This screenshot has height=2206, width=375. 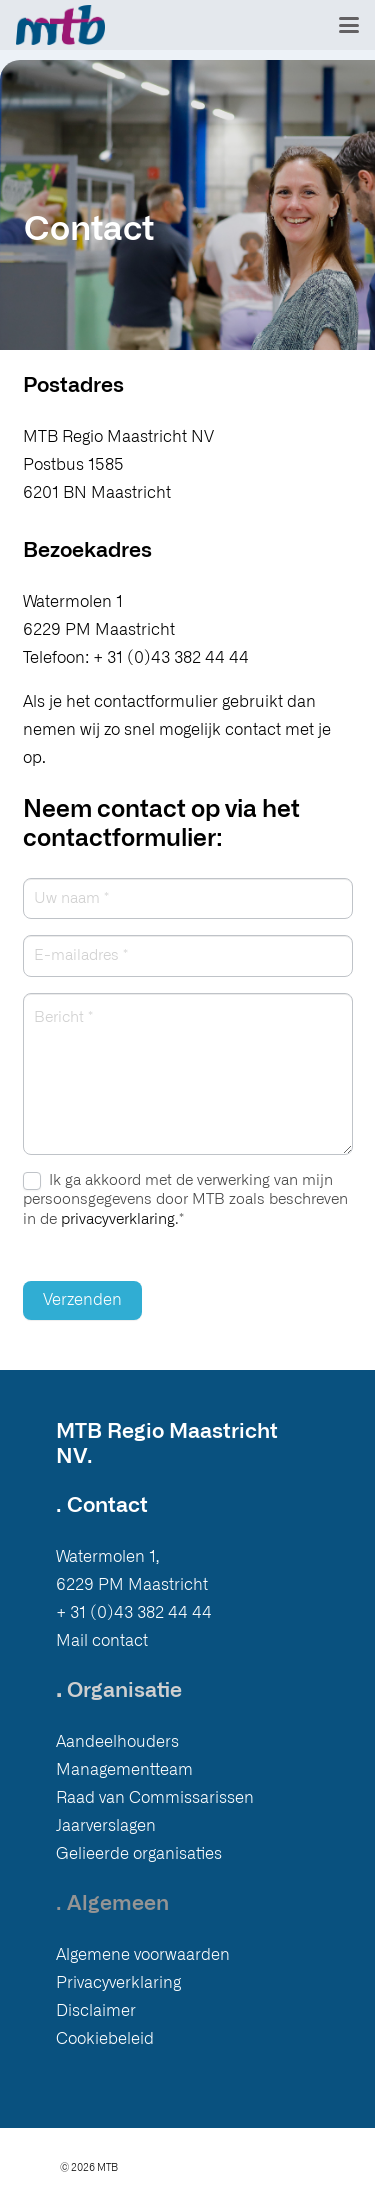 What do you see at coordinates (124, 1770) in the screenshot?
I see `Managementteam` at bounding box center [124, 1770].